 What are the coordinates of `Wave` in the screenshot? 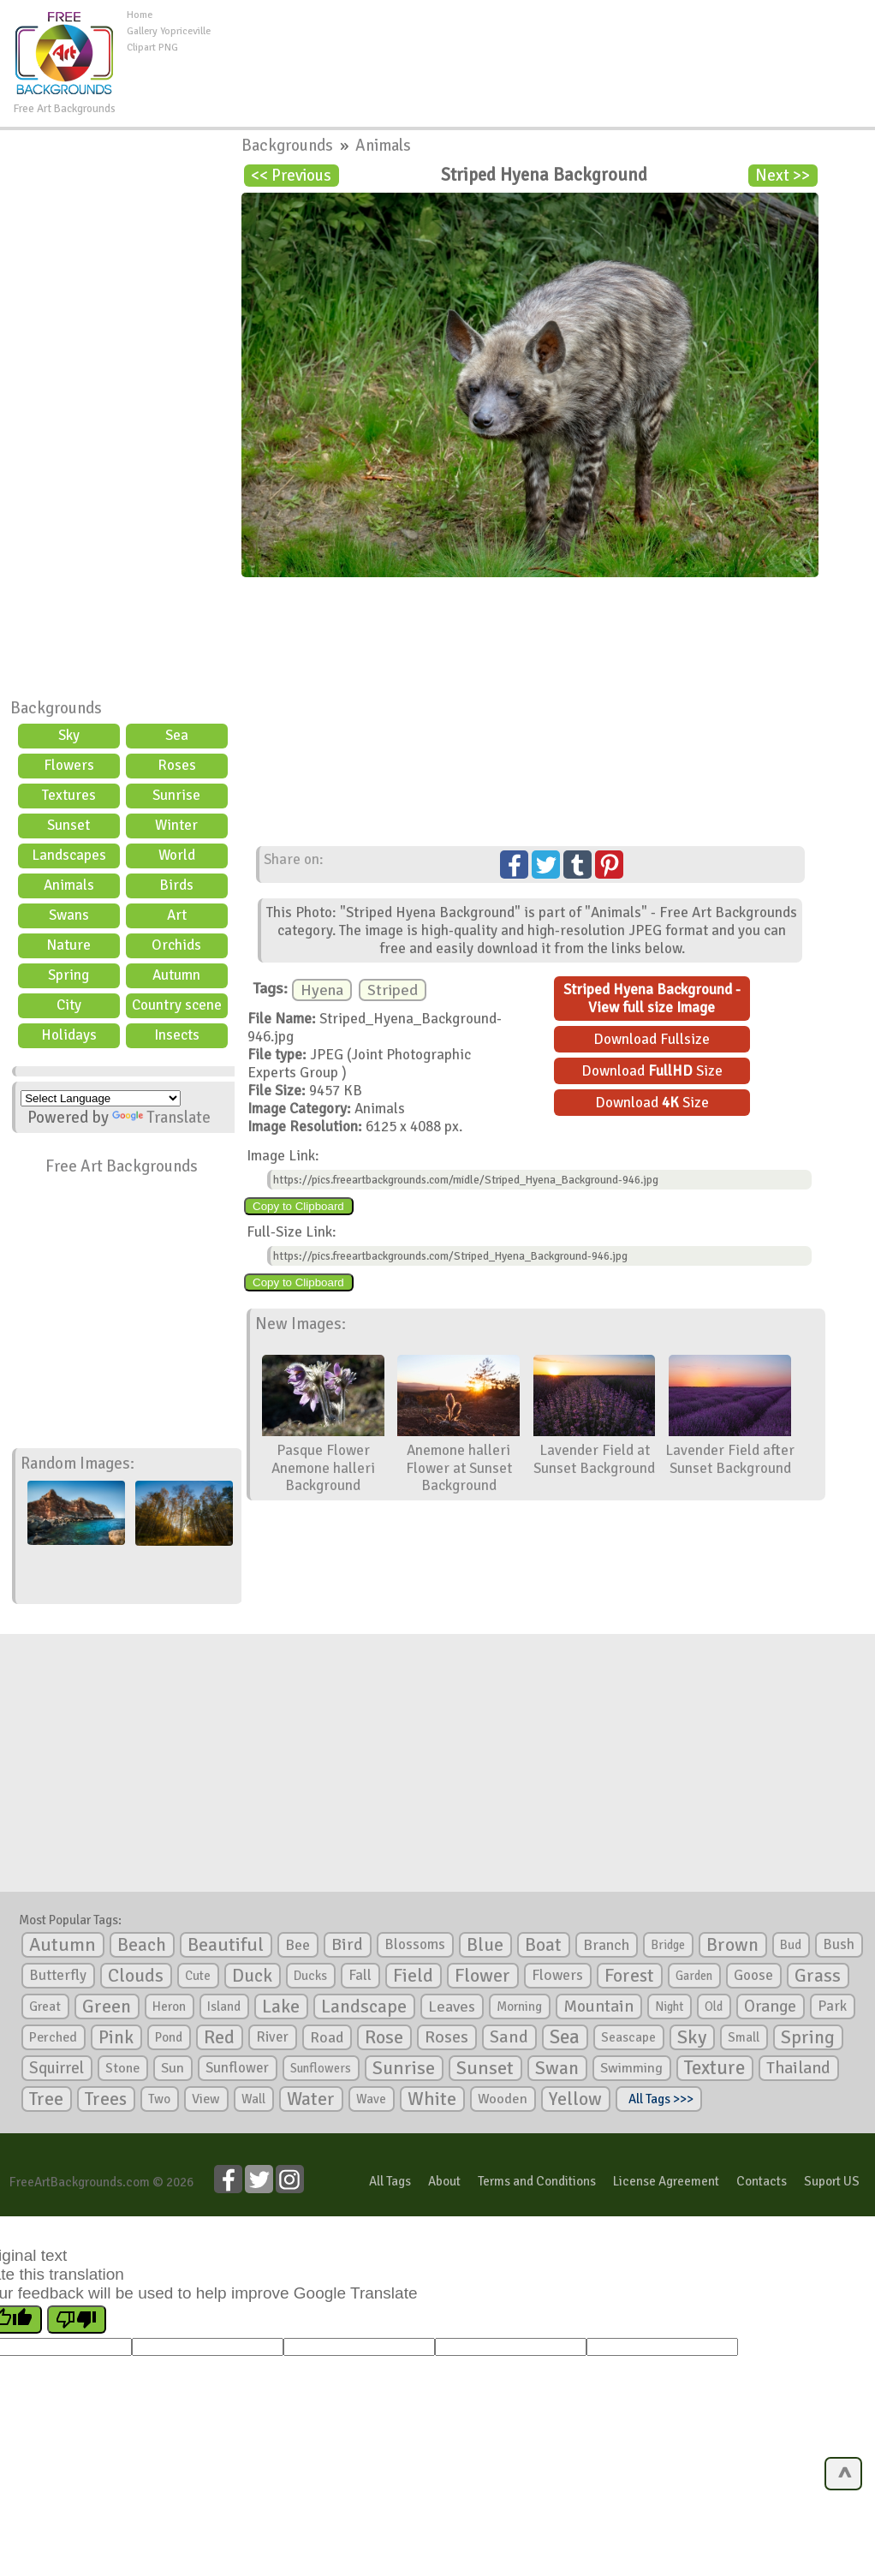 It's located at (371, 2099).